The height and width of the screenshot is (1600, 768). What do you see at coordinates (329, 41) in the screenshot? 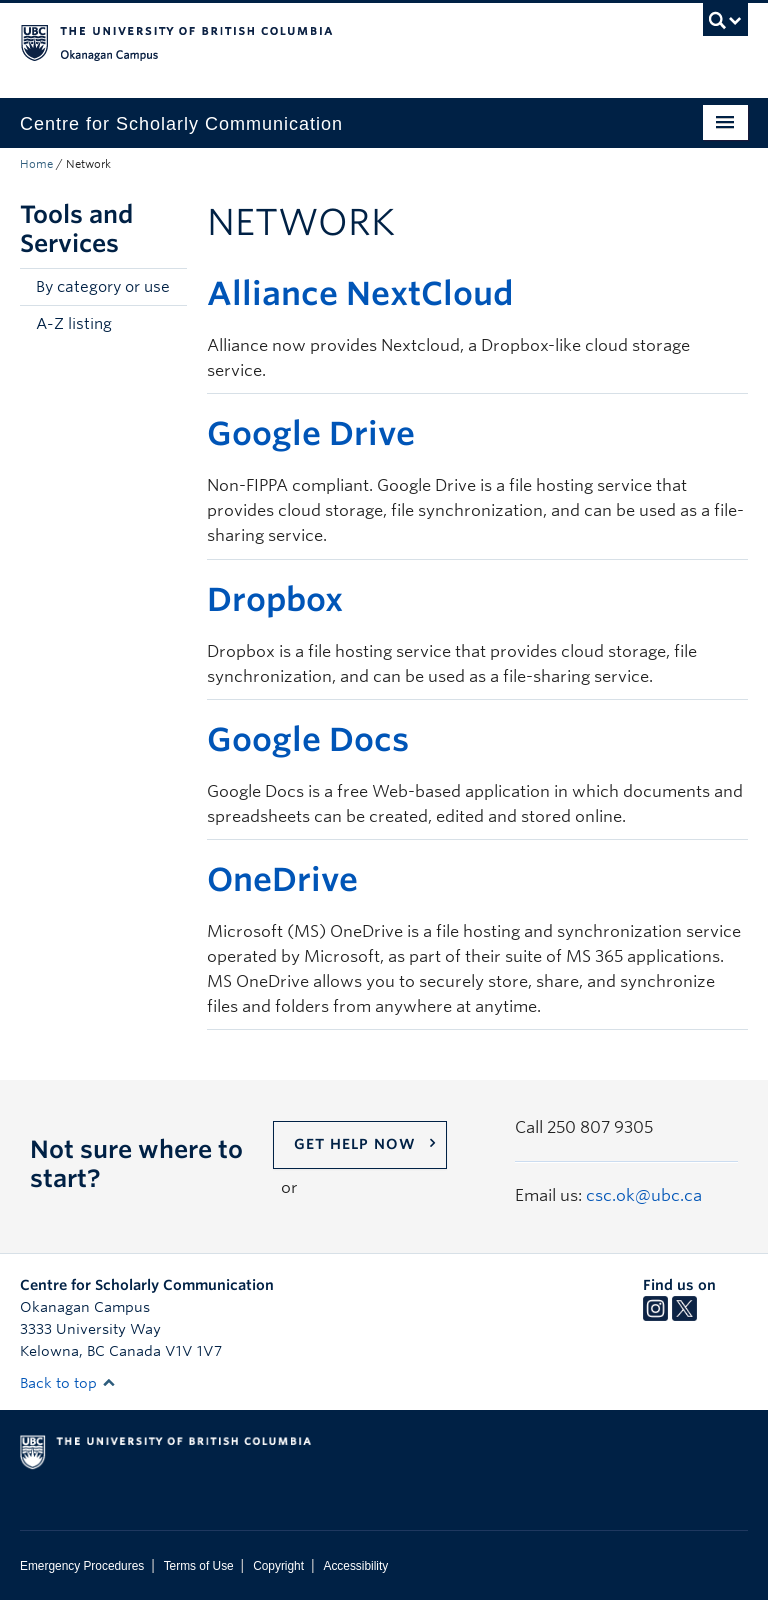
I see `The University of British Columbia` at bounding box center [329, 41].